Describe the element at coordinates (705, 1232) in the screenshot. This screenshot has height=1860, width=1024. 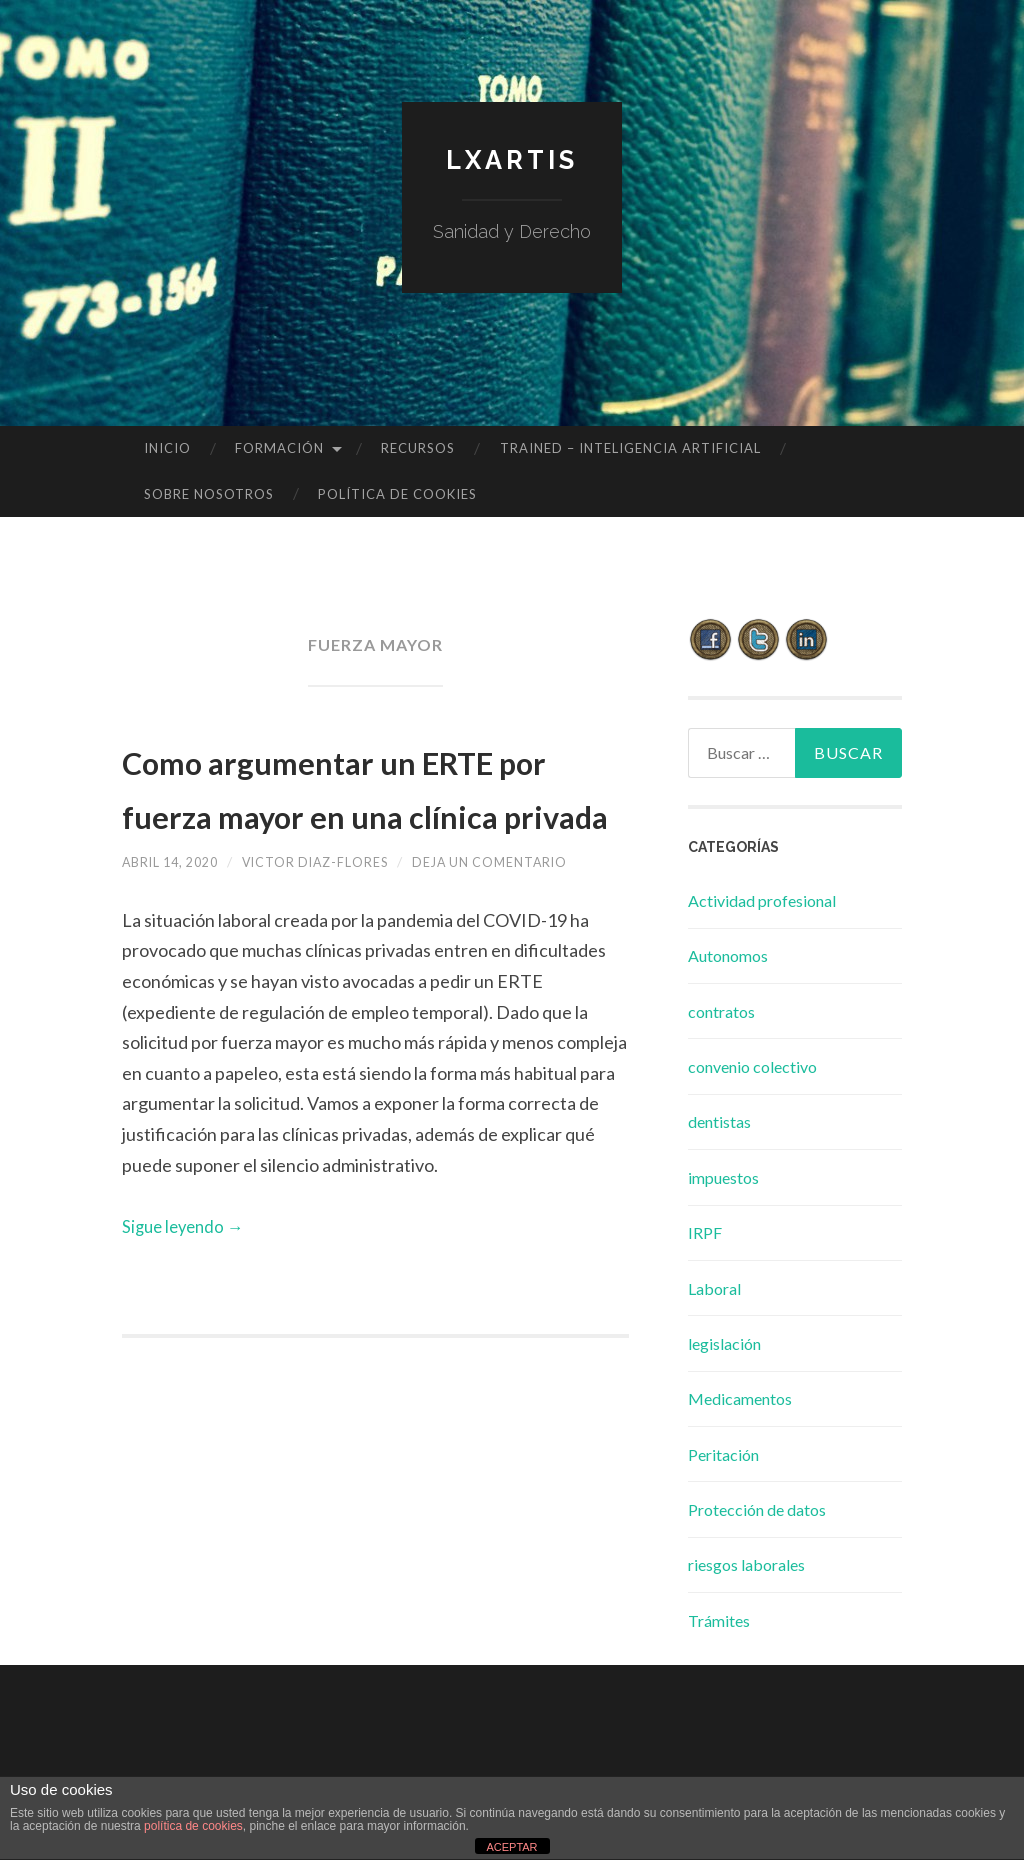
I see `IRPF` at that location.